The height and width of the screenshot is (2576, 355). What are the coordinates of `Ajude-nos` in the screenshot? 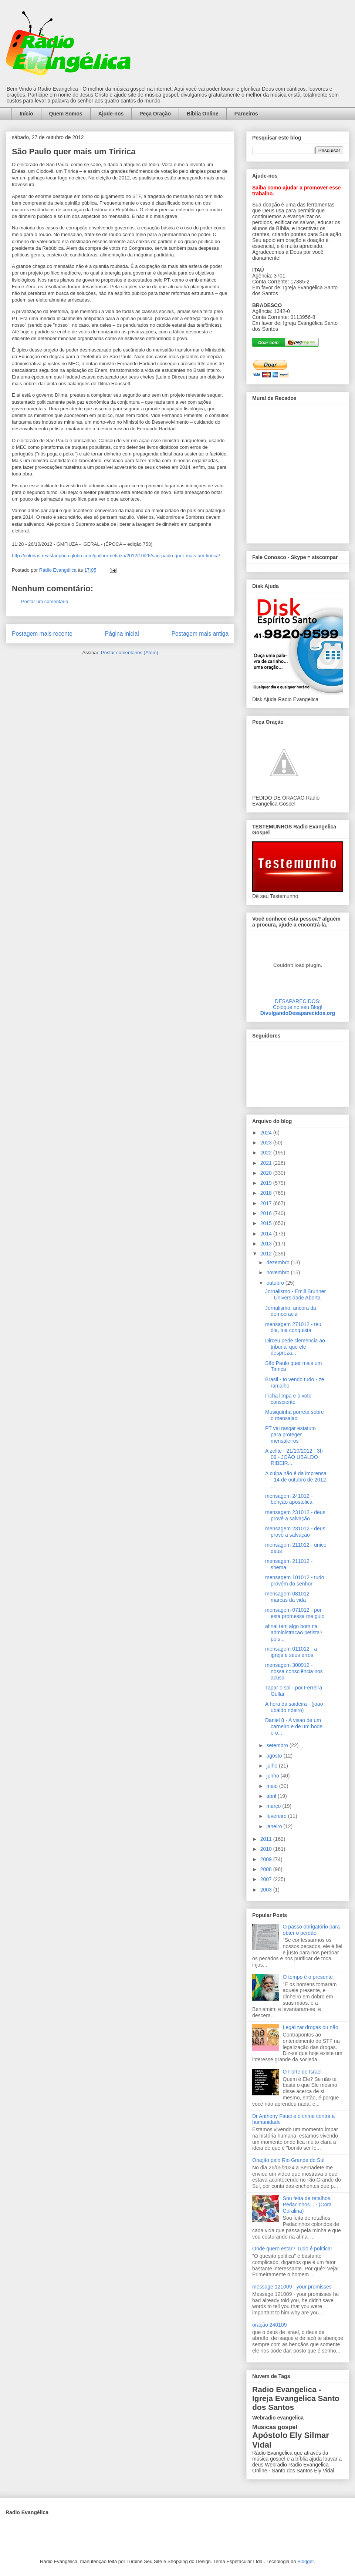 It's located at (111, 114).